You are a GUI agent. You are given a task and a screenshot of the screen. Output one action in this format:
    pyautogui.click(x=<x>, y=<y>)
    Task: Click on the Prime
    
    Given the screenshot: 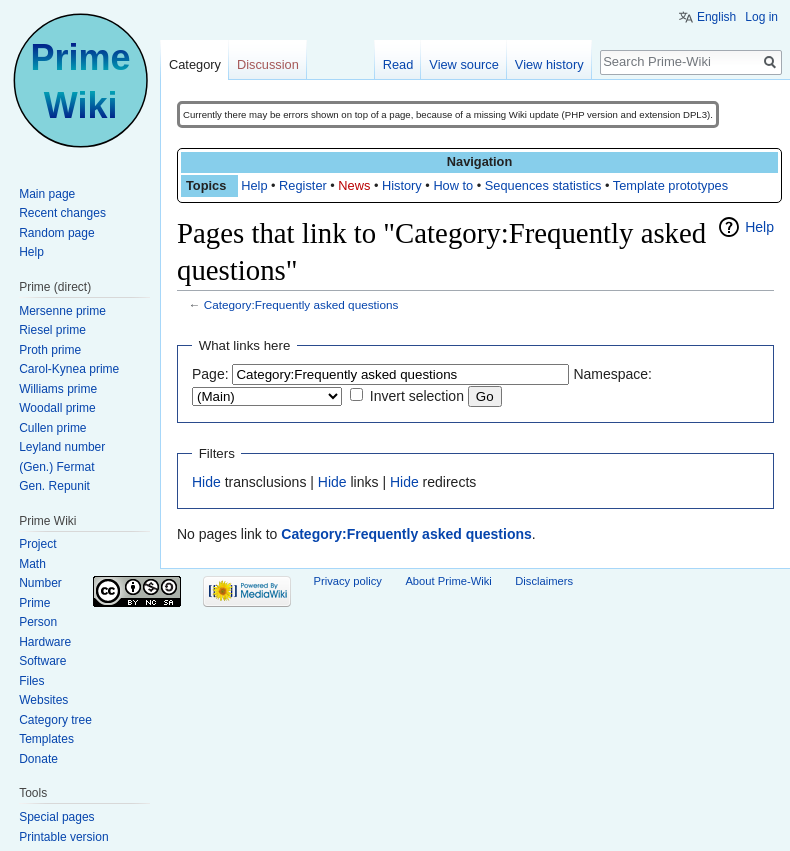 What is the action you would take?
    pyautogui.click(x=34, y=603)
    